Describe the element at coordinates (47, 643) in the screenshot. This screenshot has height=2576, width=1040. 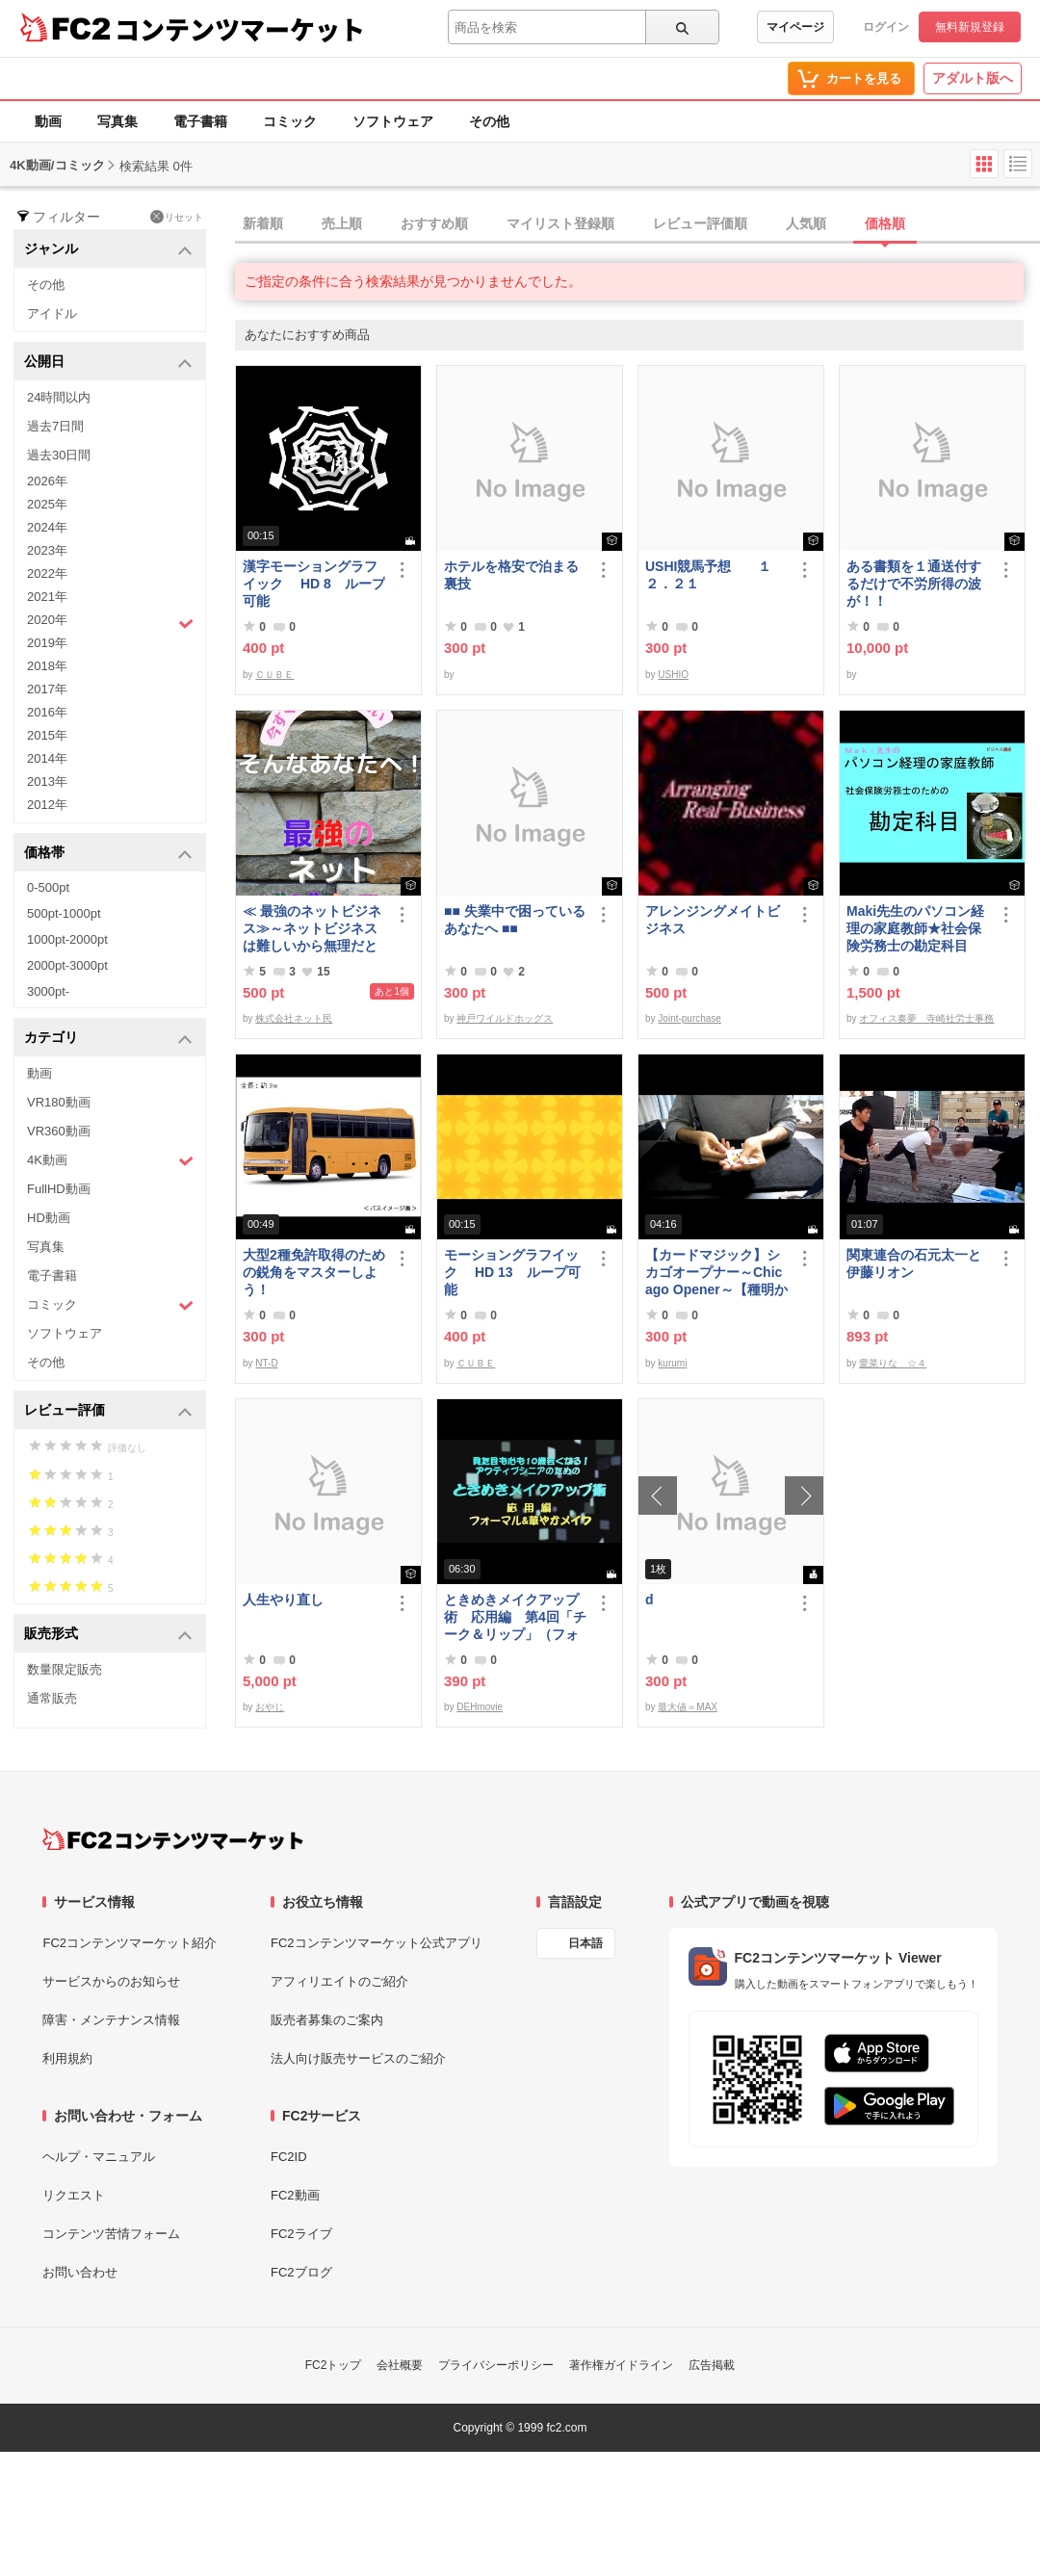
I see `2019年` at that location.